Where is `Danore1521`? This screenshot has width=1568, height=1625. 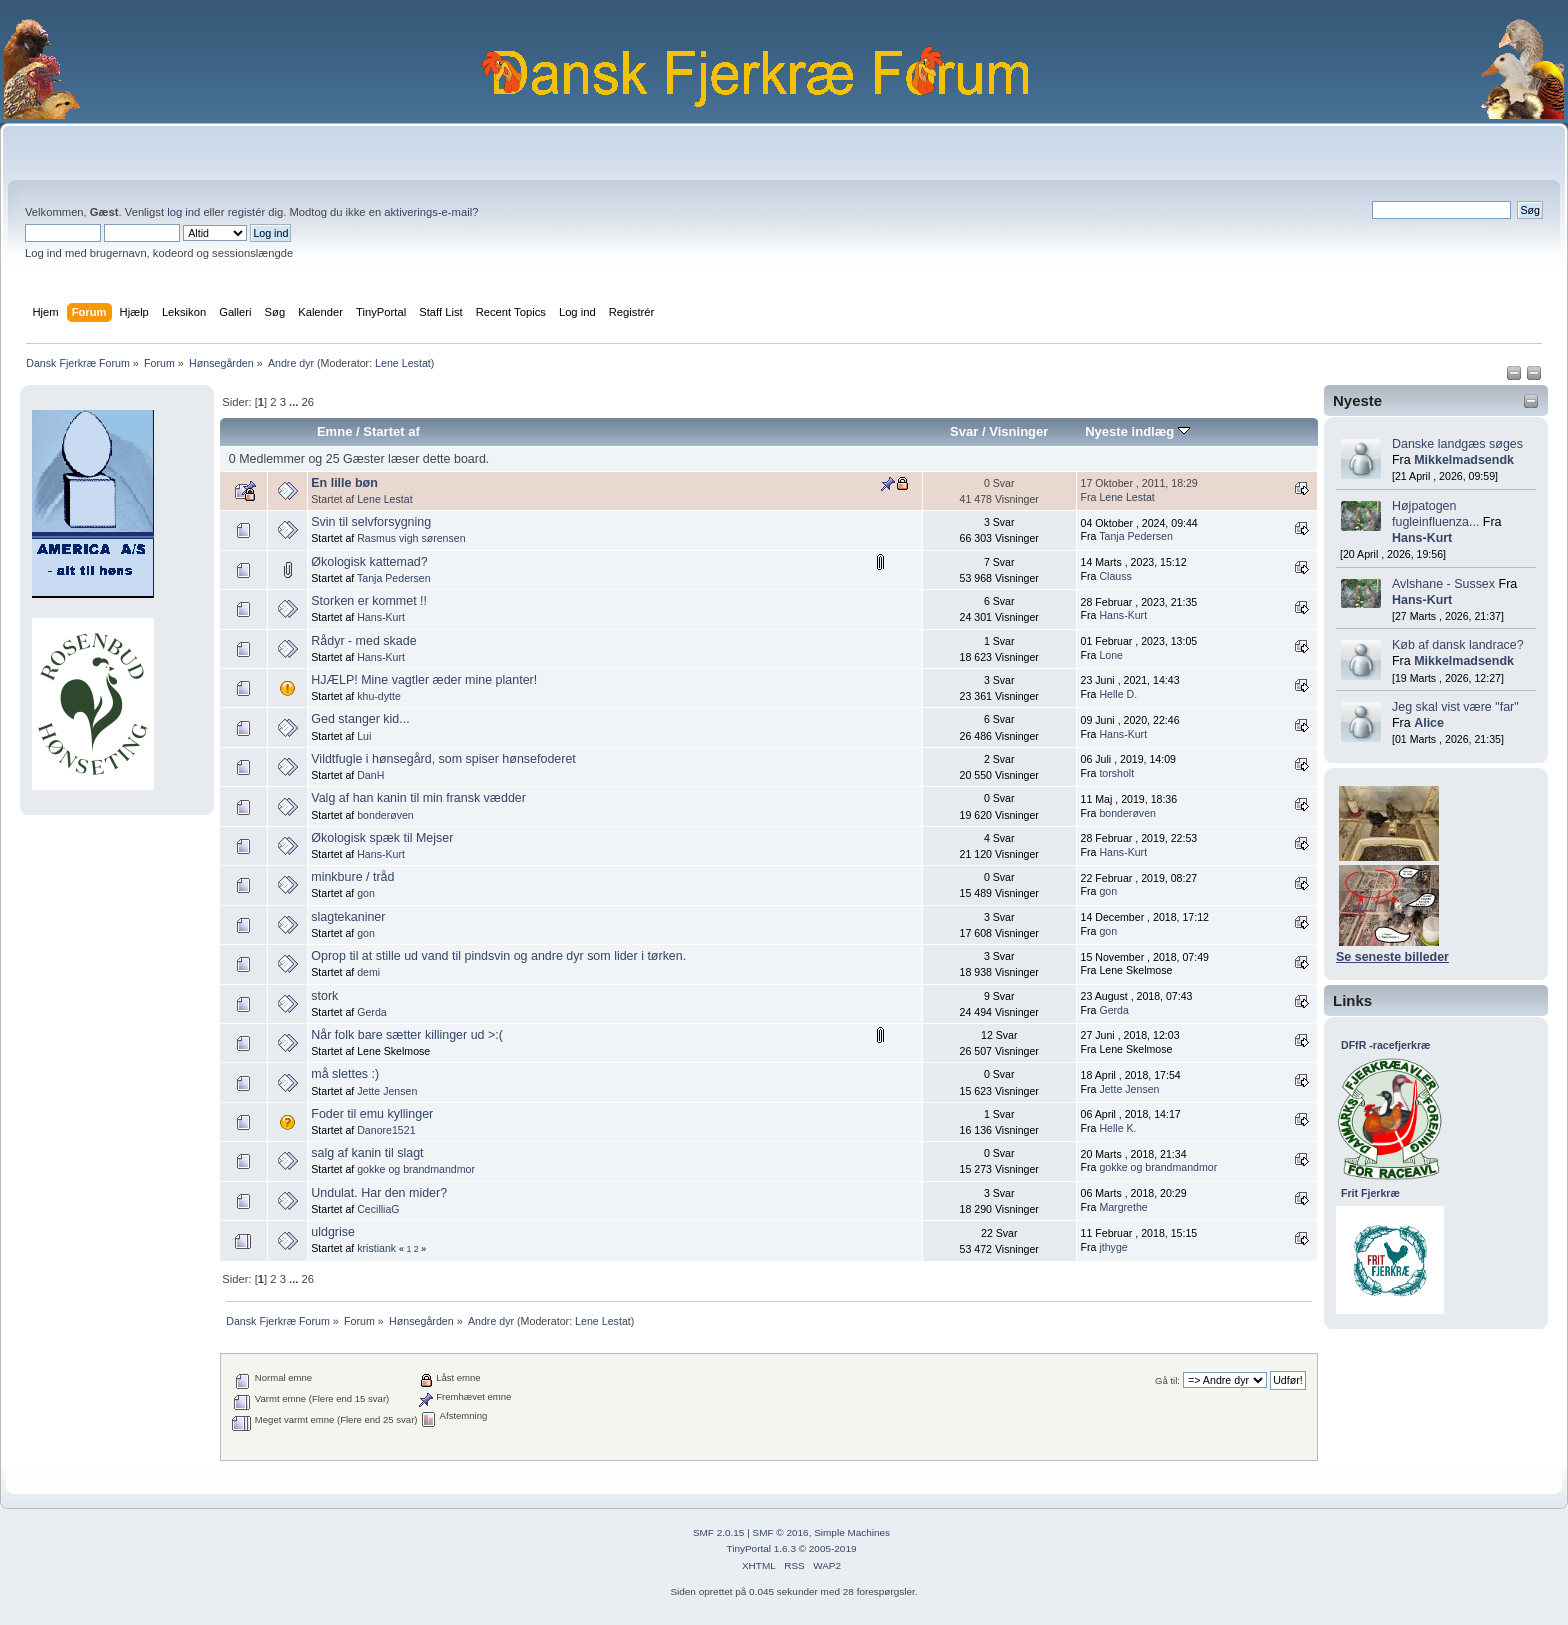 Danore1521 is located at coordinates (386, 1130).